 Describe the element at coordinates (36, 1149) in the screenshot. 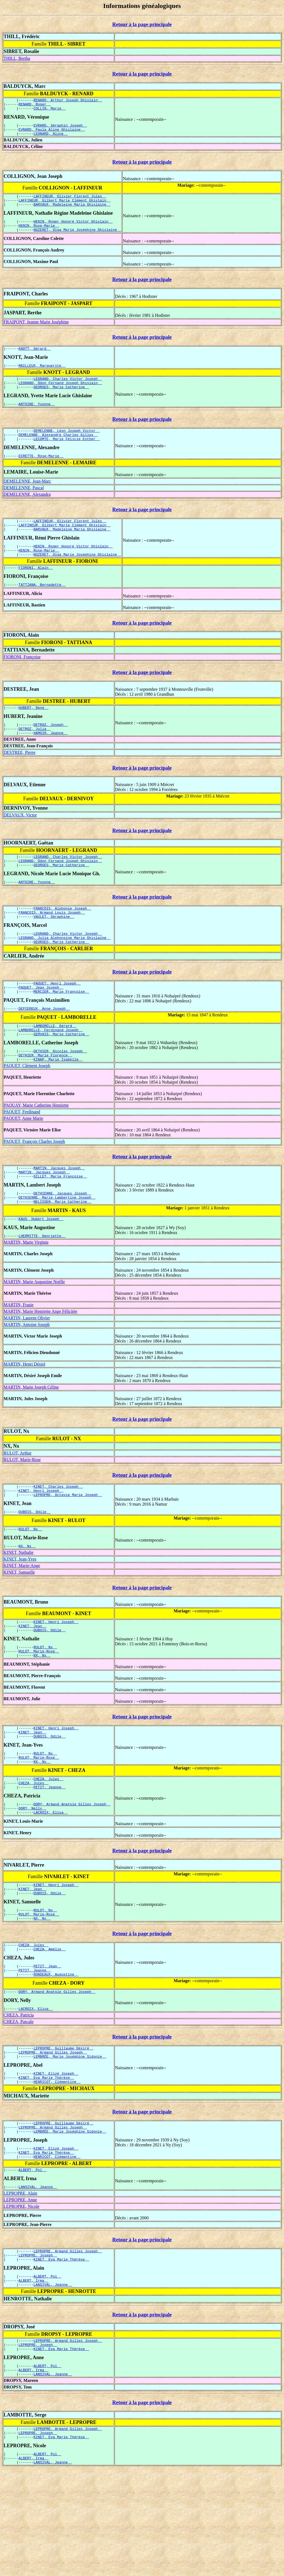

I see `PAQUAY, Marie Catherine Henriette` at that location.